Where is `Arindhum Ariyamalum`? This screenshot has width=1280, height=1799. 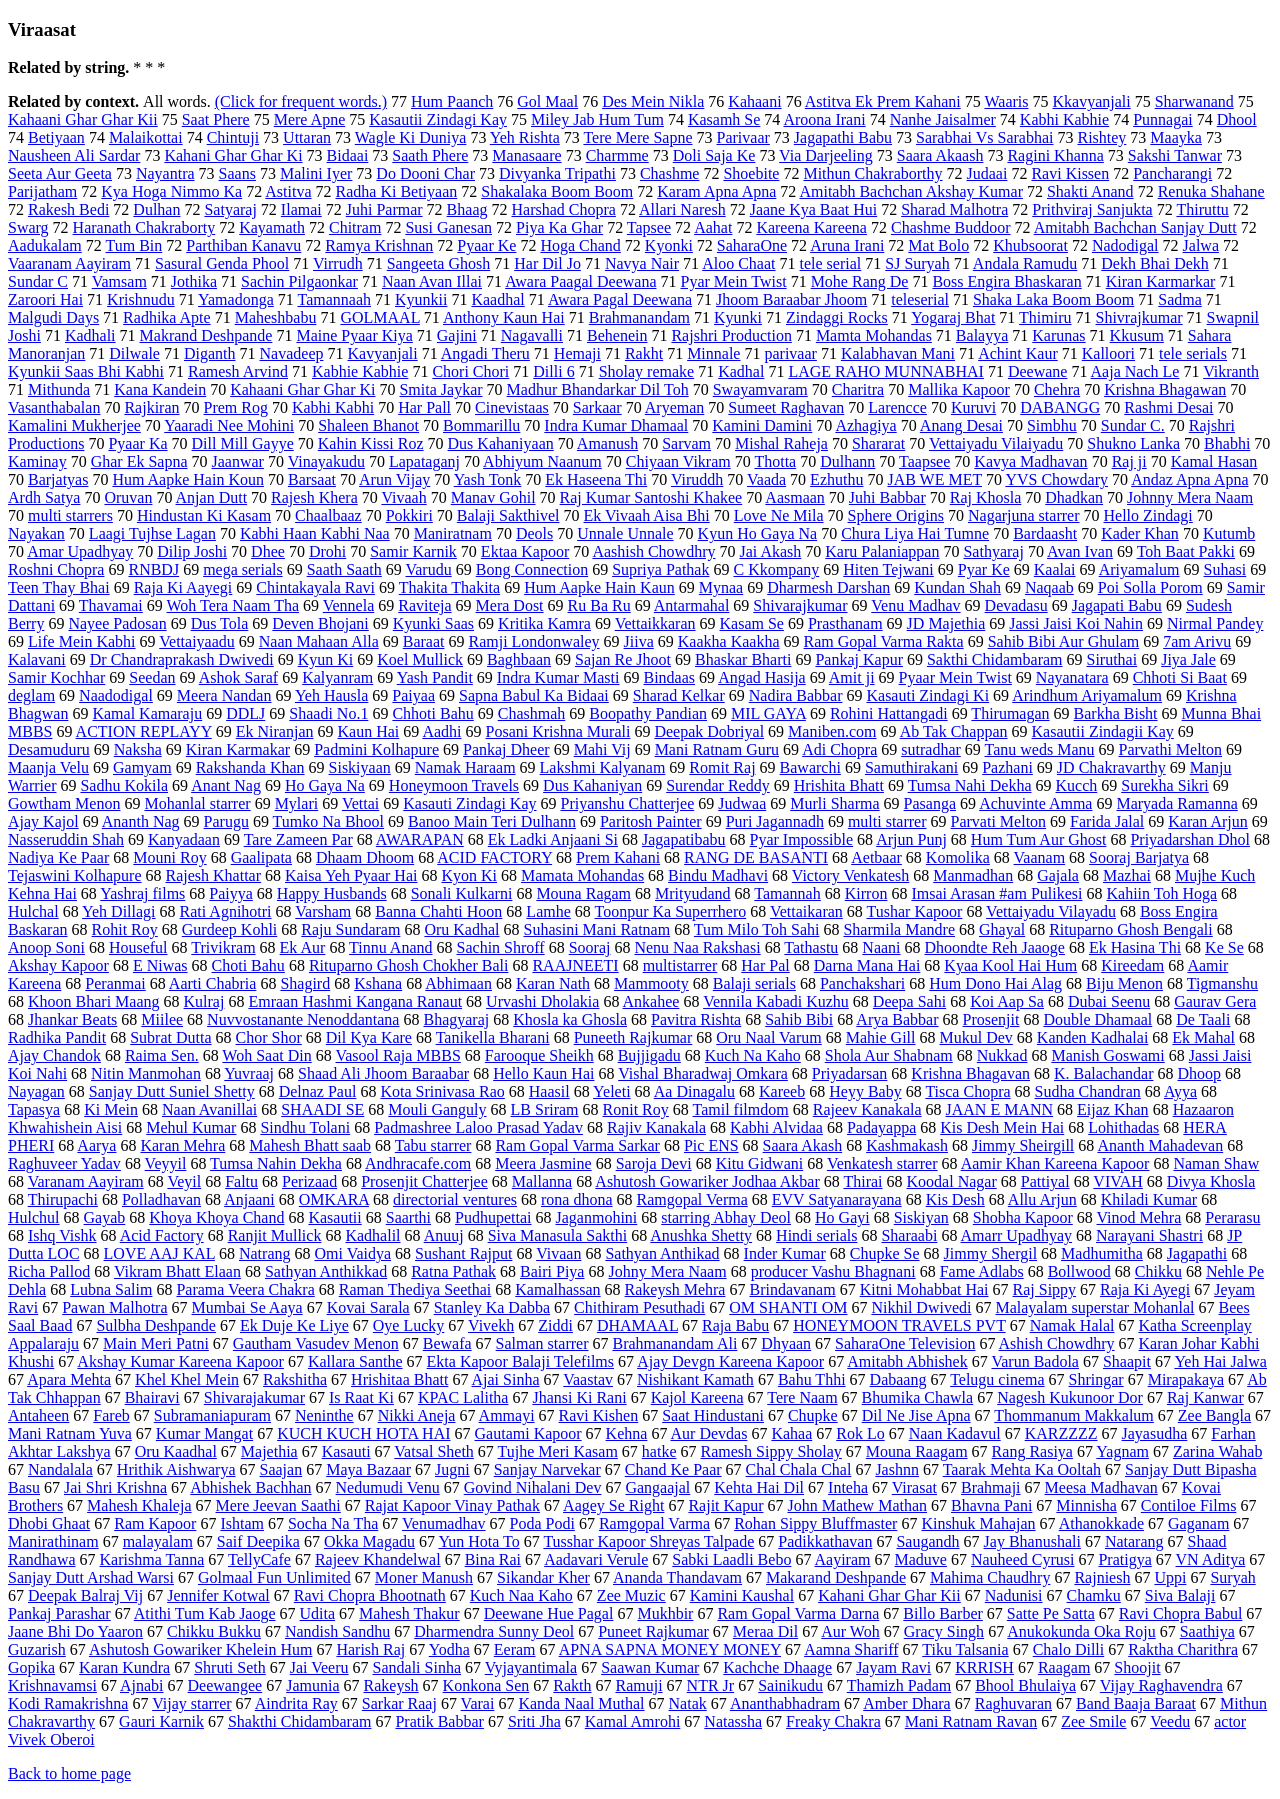
Arindhum Ariyamalum is located at coordinates (1087, 695).